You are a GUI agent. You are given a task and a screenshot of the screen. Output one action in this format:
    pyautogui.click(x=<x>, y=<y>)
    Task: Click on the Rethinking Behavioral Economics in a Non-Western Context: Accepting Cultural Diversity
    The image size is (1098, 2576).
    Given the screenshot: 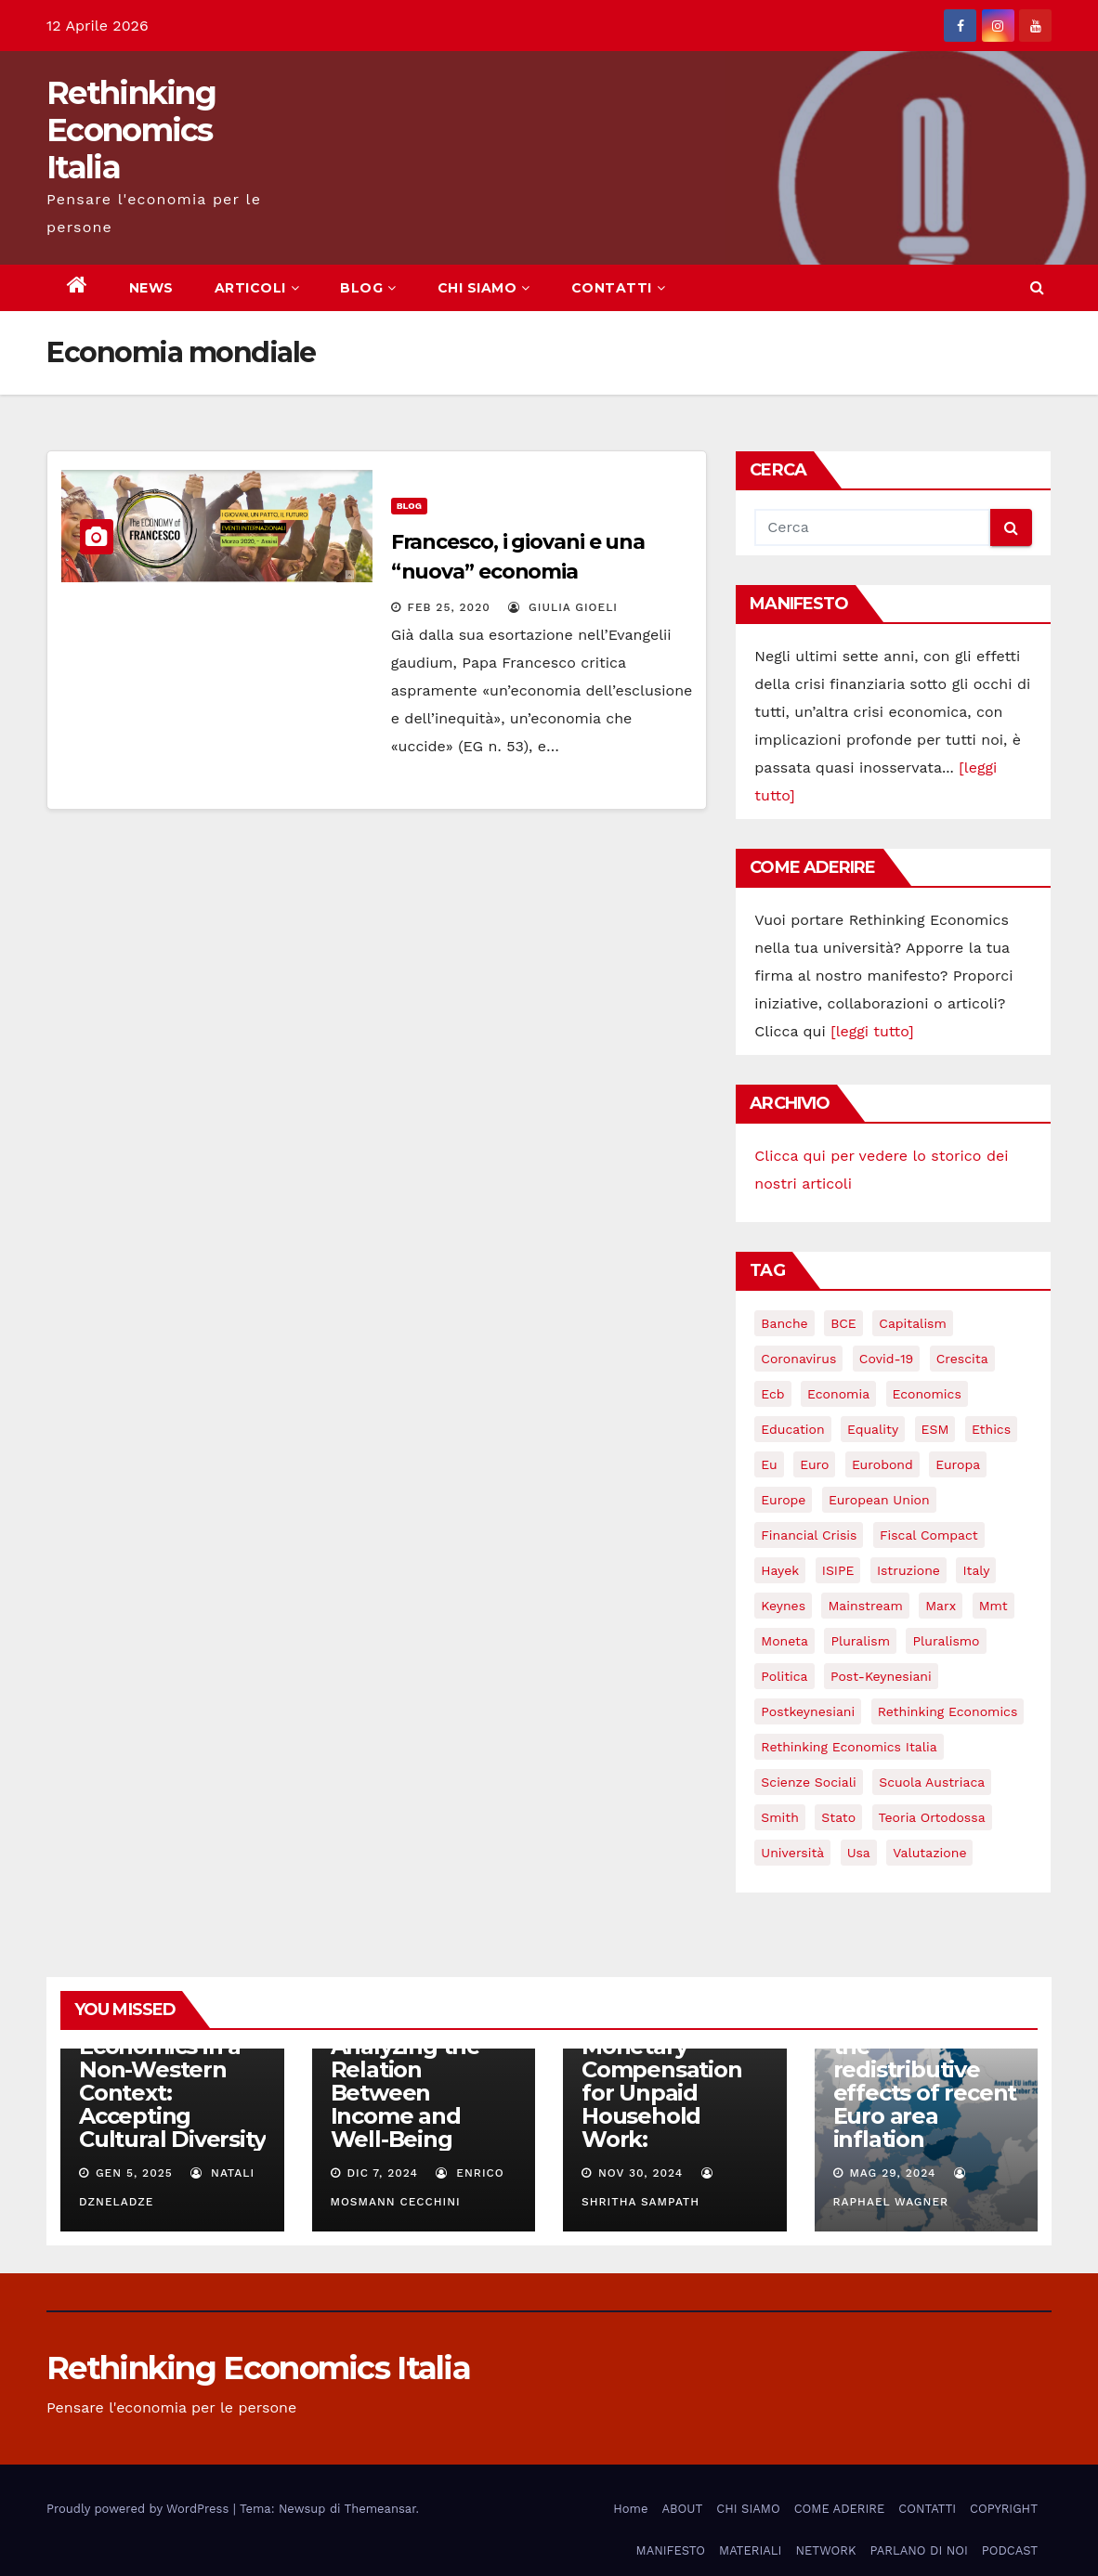 What is the action you would take?
    pyautogui.click(x=172, y=2069)
    